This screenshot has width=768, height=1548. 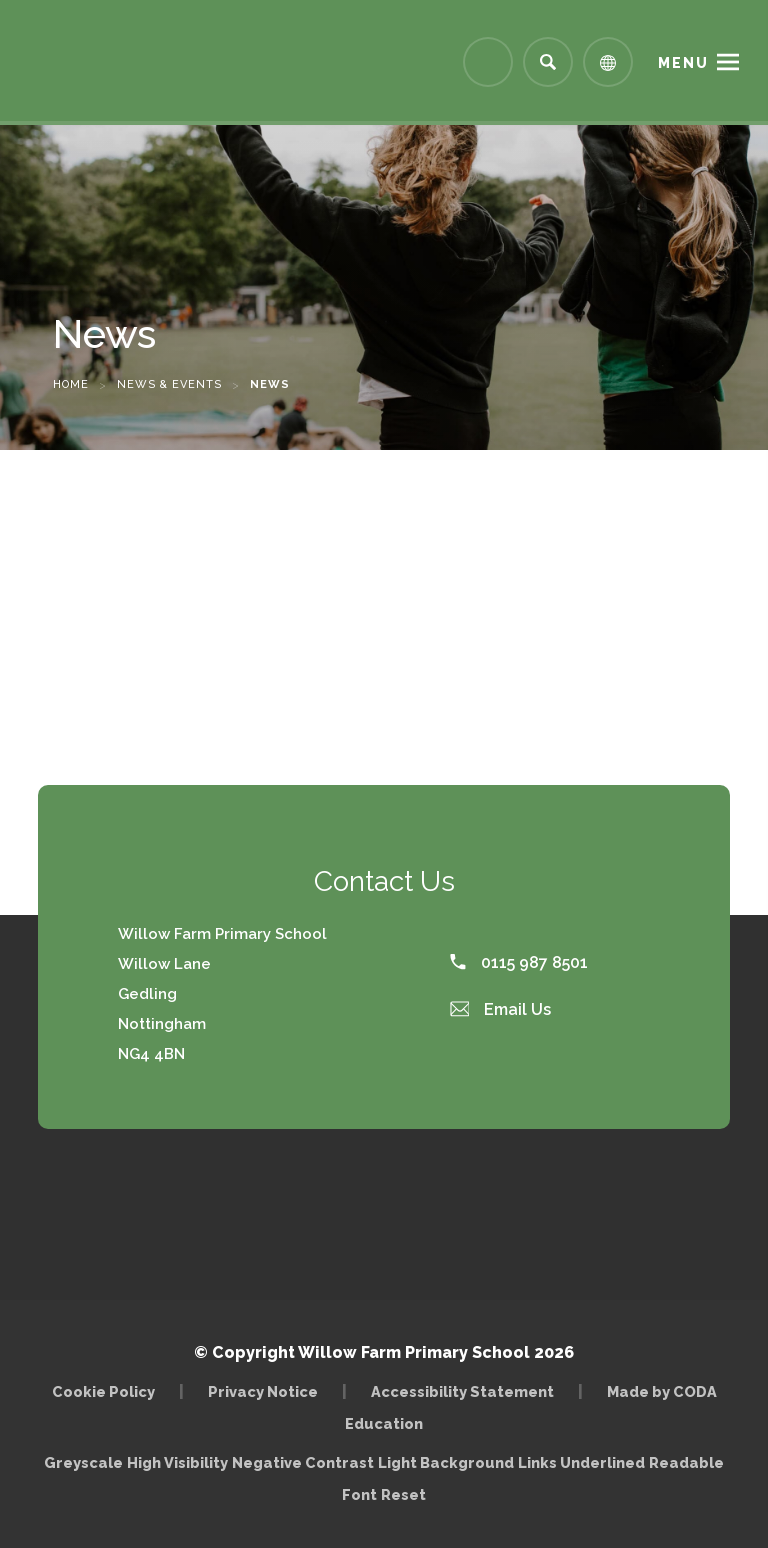 What do you see at coordinates (169, 384) in the screenshot?
I see `News & Events` at bounding box center [169, 384].